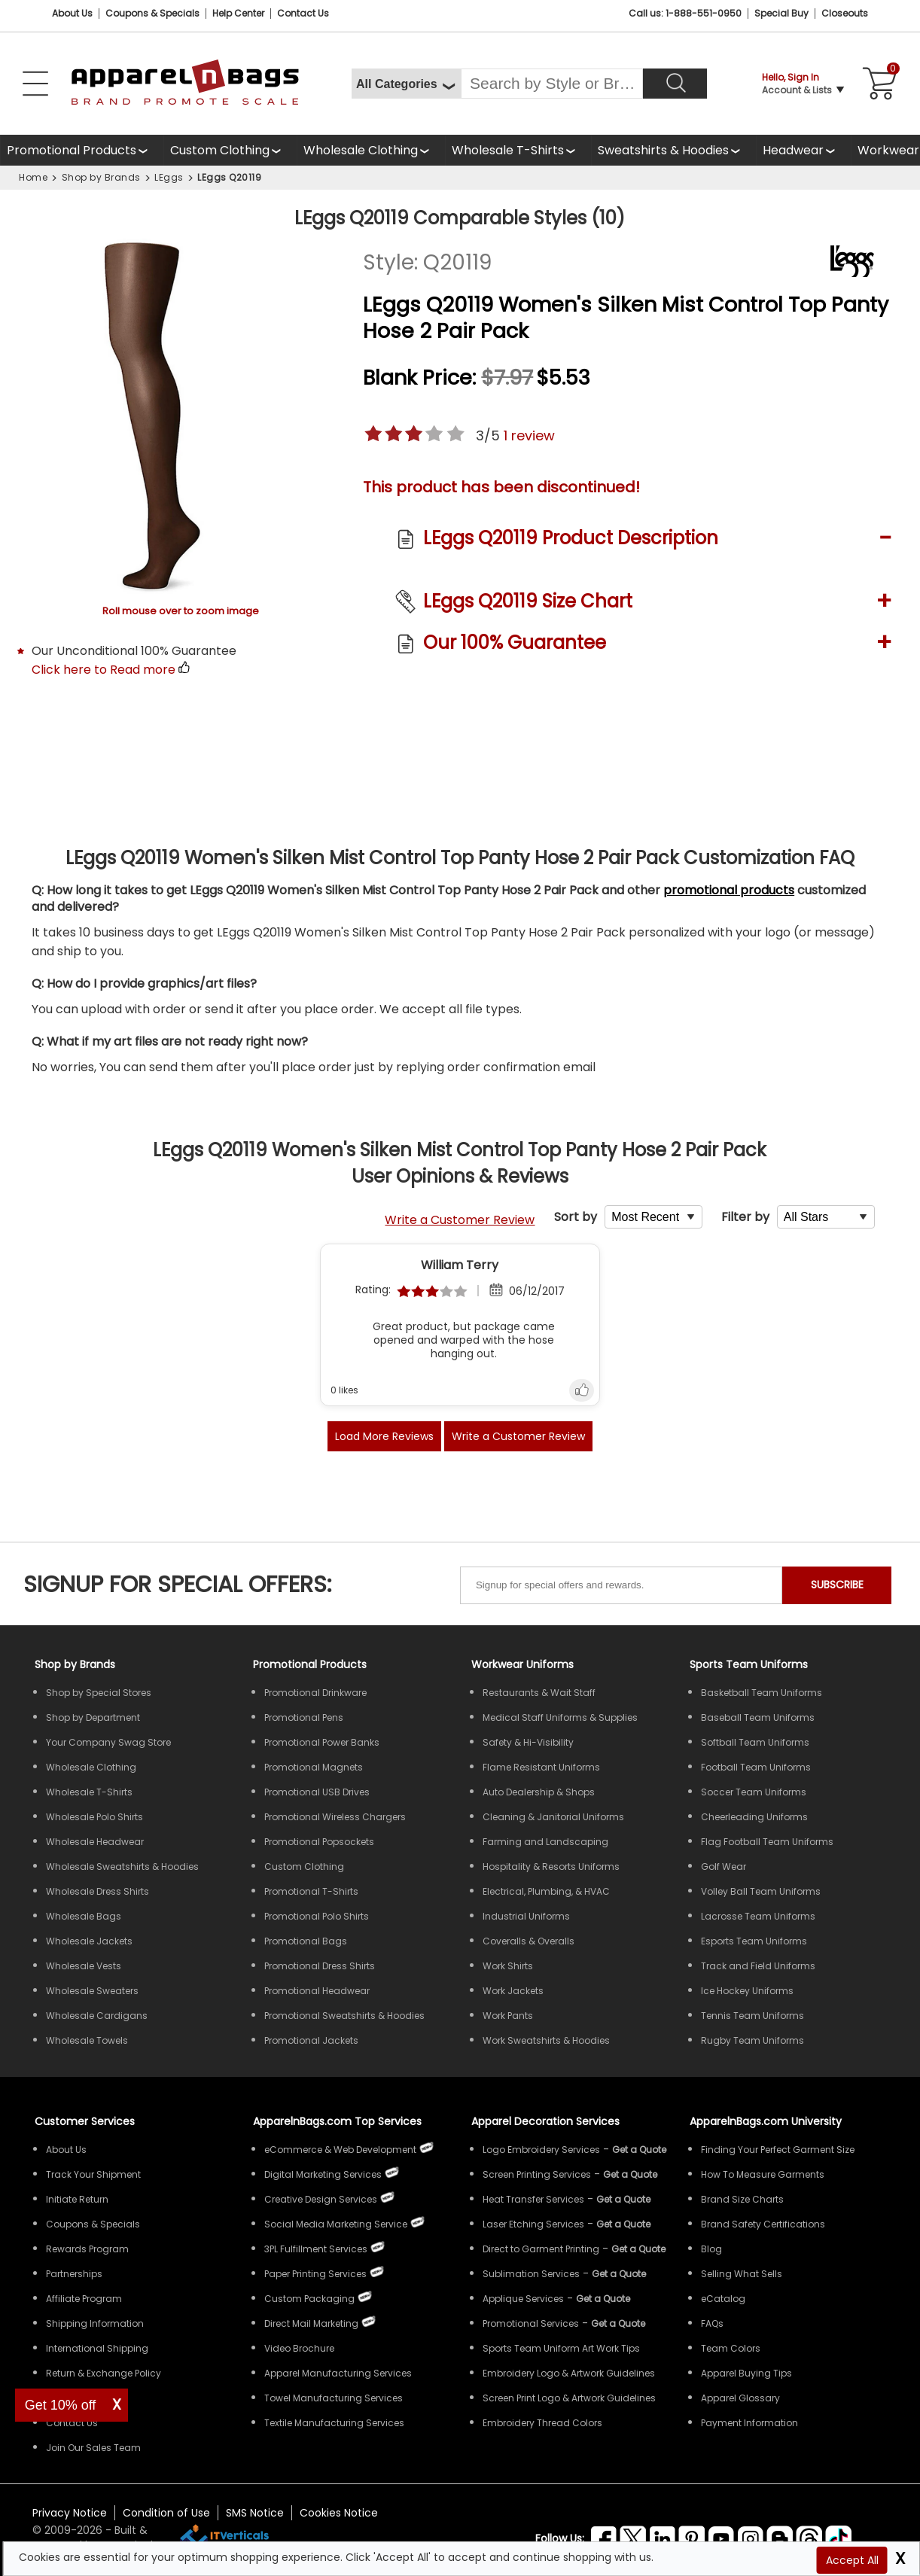 Image resolution: width=920 pixels, height=2576 pixels. Describe the element at coordinates (315, 1692) in the screenshot. I see `Promotional Drinkware [Shop All Promotional Drinkware]` at that location.